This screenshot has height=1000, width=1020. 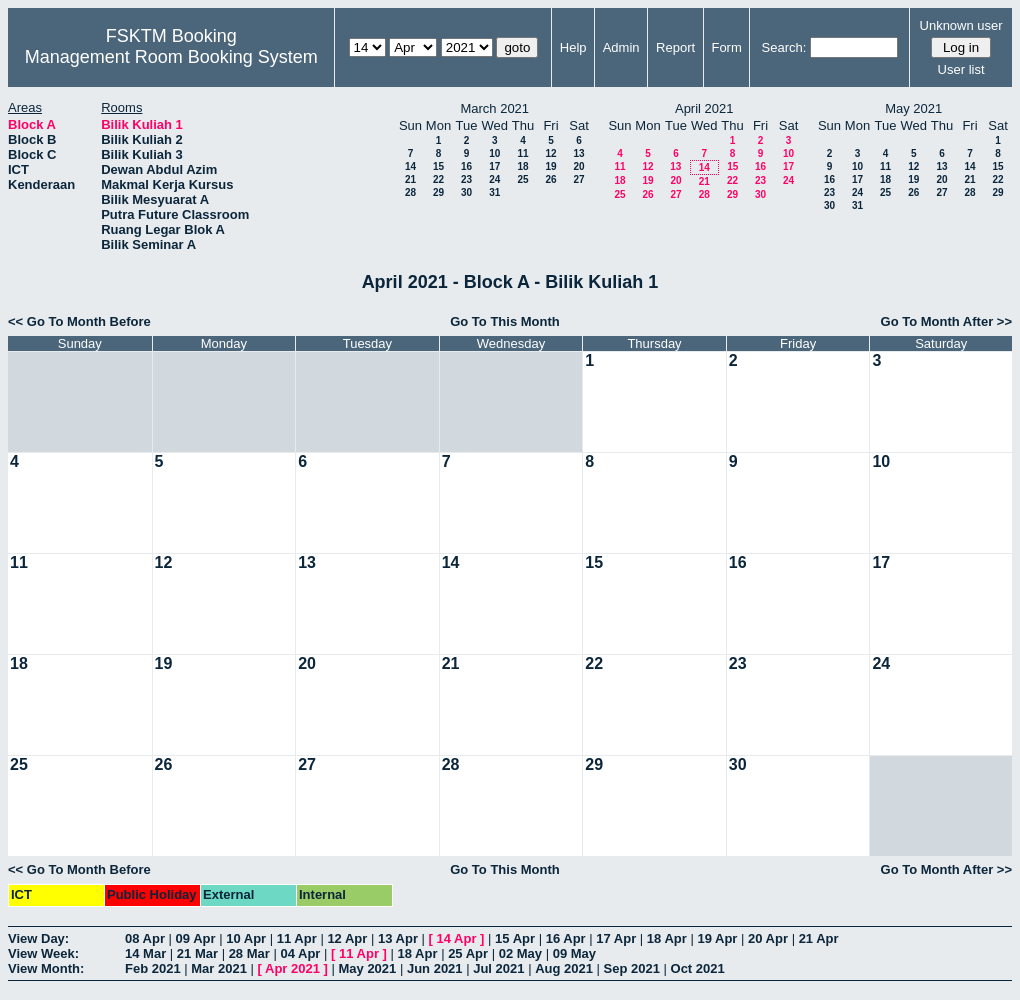 What do you see at coordinates (466, 166) in the screenshot?
I see `16` at bounding box center [466, 166].